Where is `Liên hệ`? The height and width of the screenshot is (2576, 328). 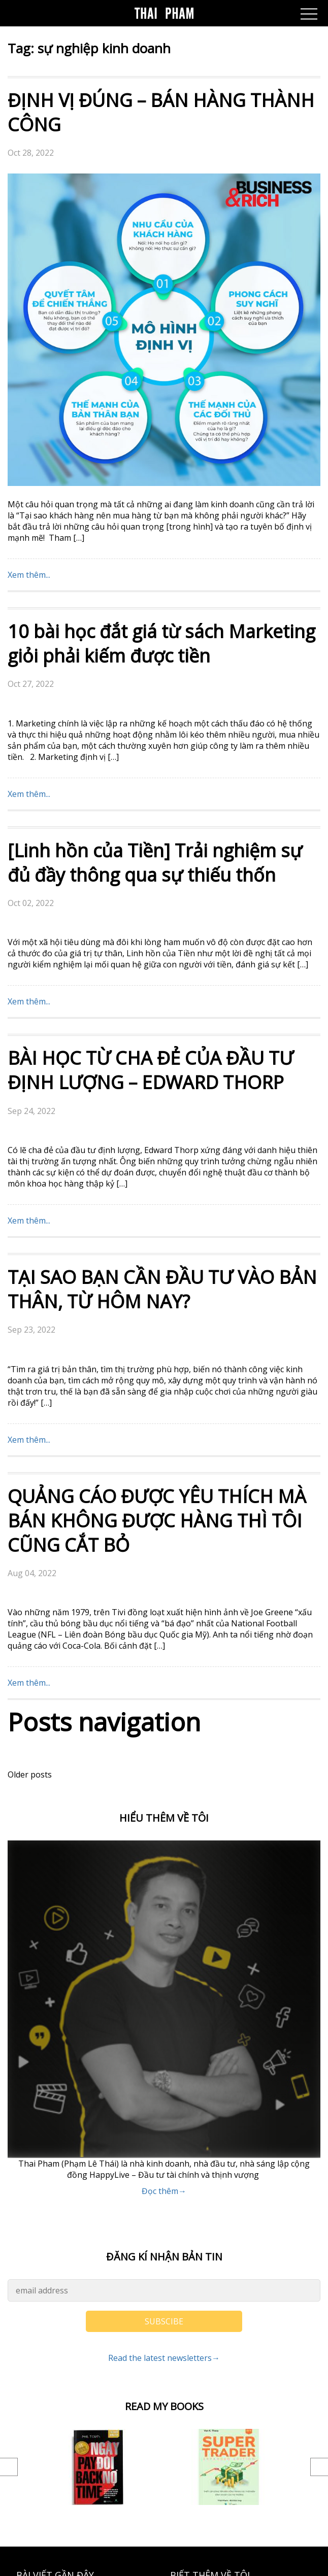 Liên hệ is located at coordinates (184, 2286).